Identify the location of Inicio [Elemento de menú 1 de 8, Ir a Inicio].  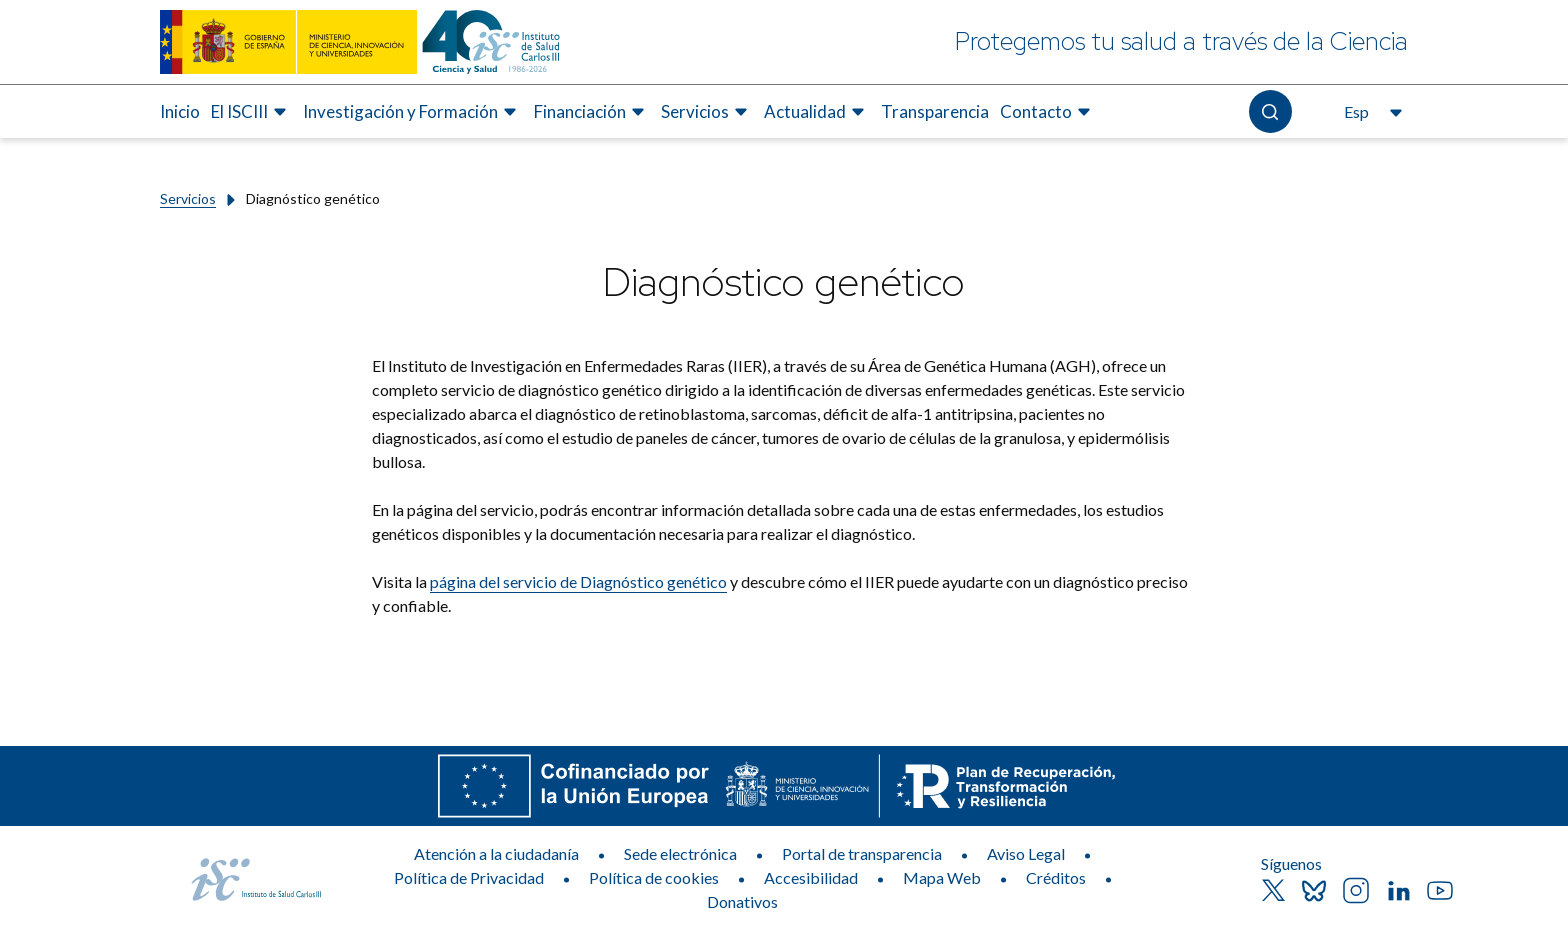
(180, 111).